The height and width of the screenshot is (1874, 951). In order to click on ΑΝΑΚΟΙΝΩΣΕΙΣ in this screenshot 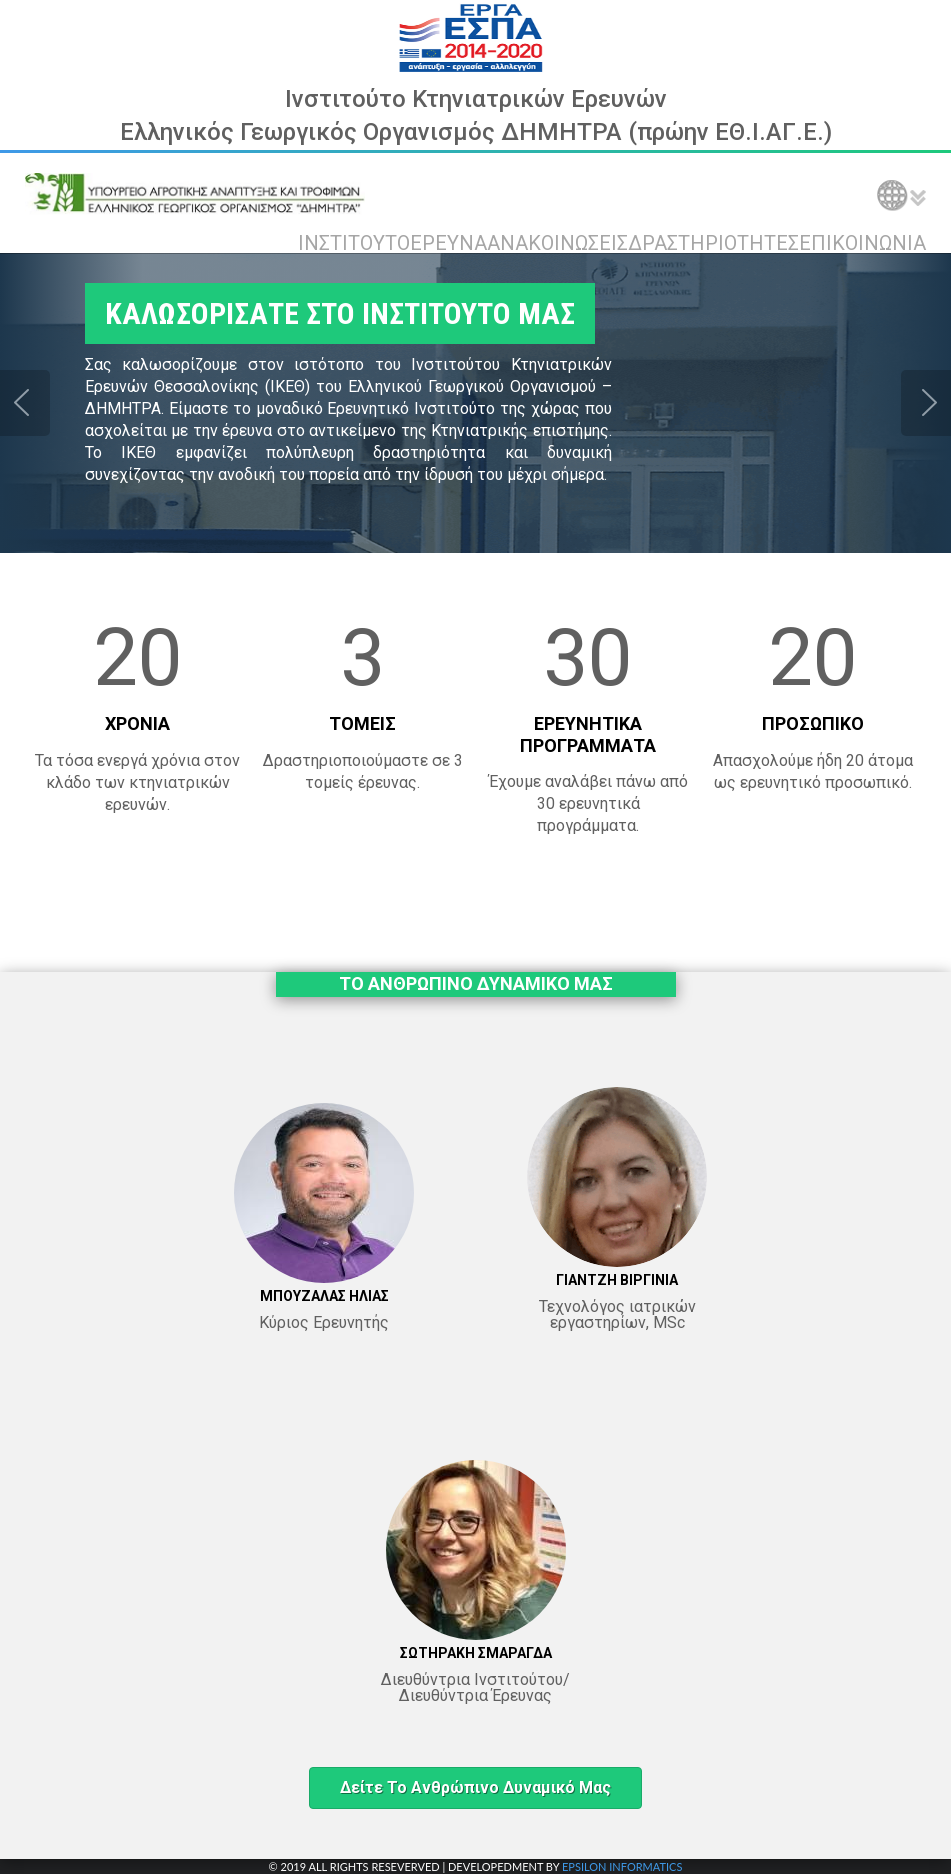, I will do `click(557, 243)`.